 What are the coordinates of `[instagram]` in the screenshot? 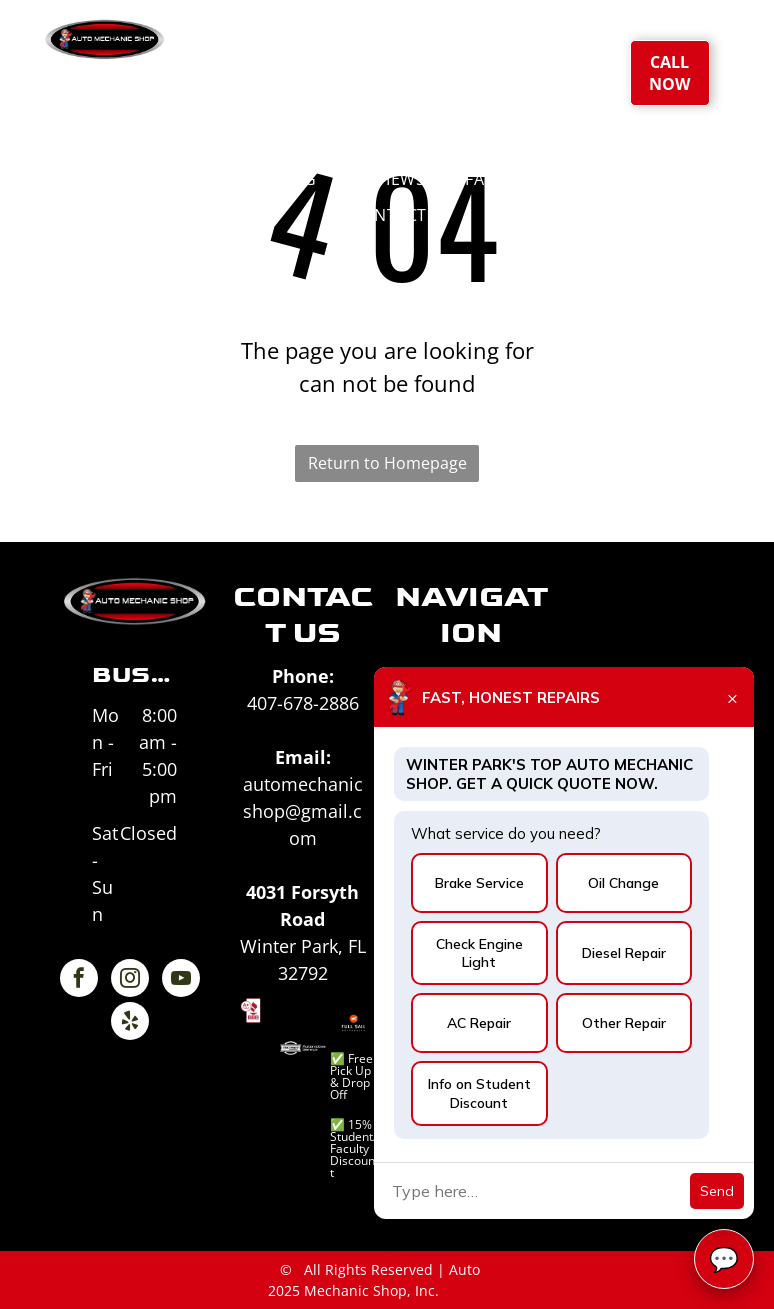 It's located at (130, 980).